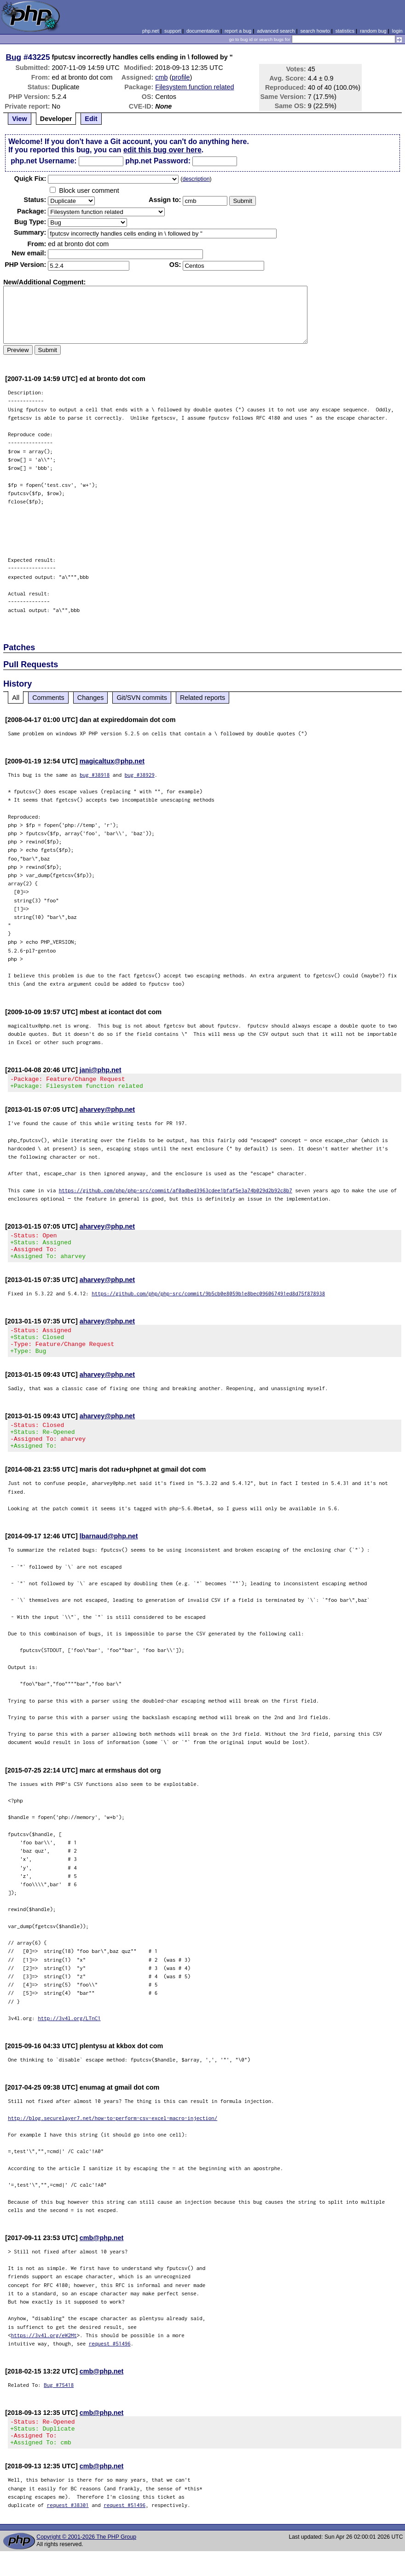 Image resolution: width=405 pixels, height=2576 pixels. What do you see at coordinates (158, 161) in the screenshot?
I see `php.net Password:` at bounding box center [158, 161].